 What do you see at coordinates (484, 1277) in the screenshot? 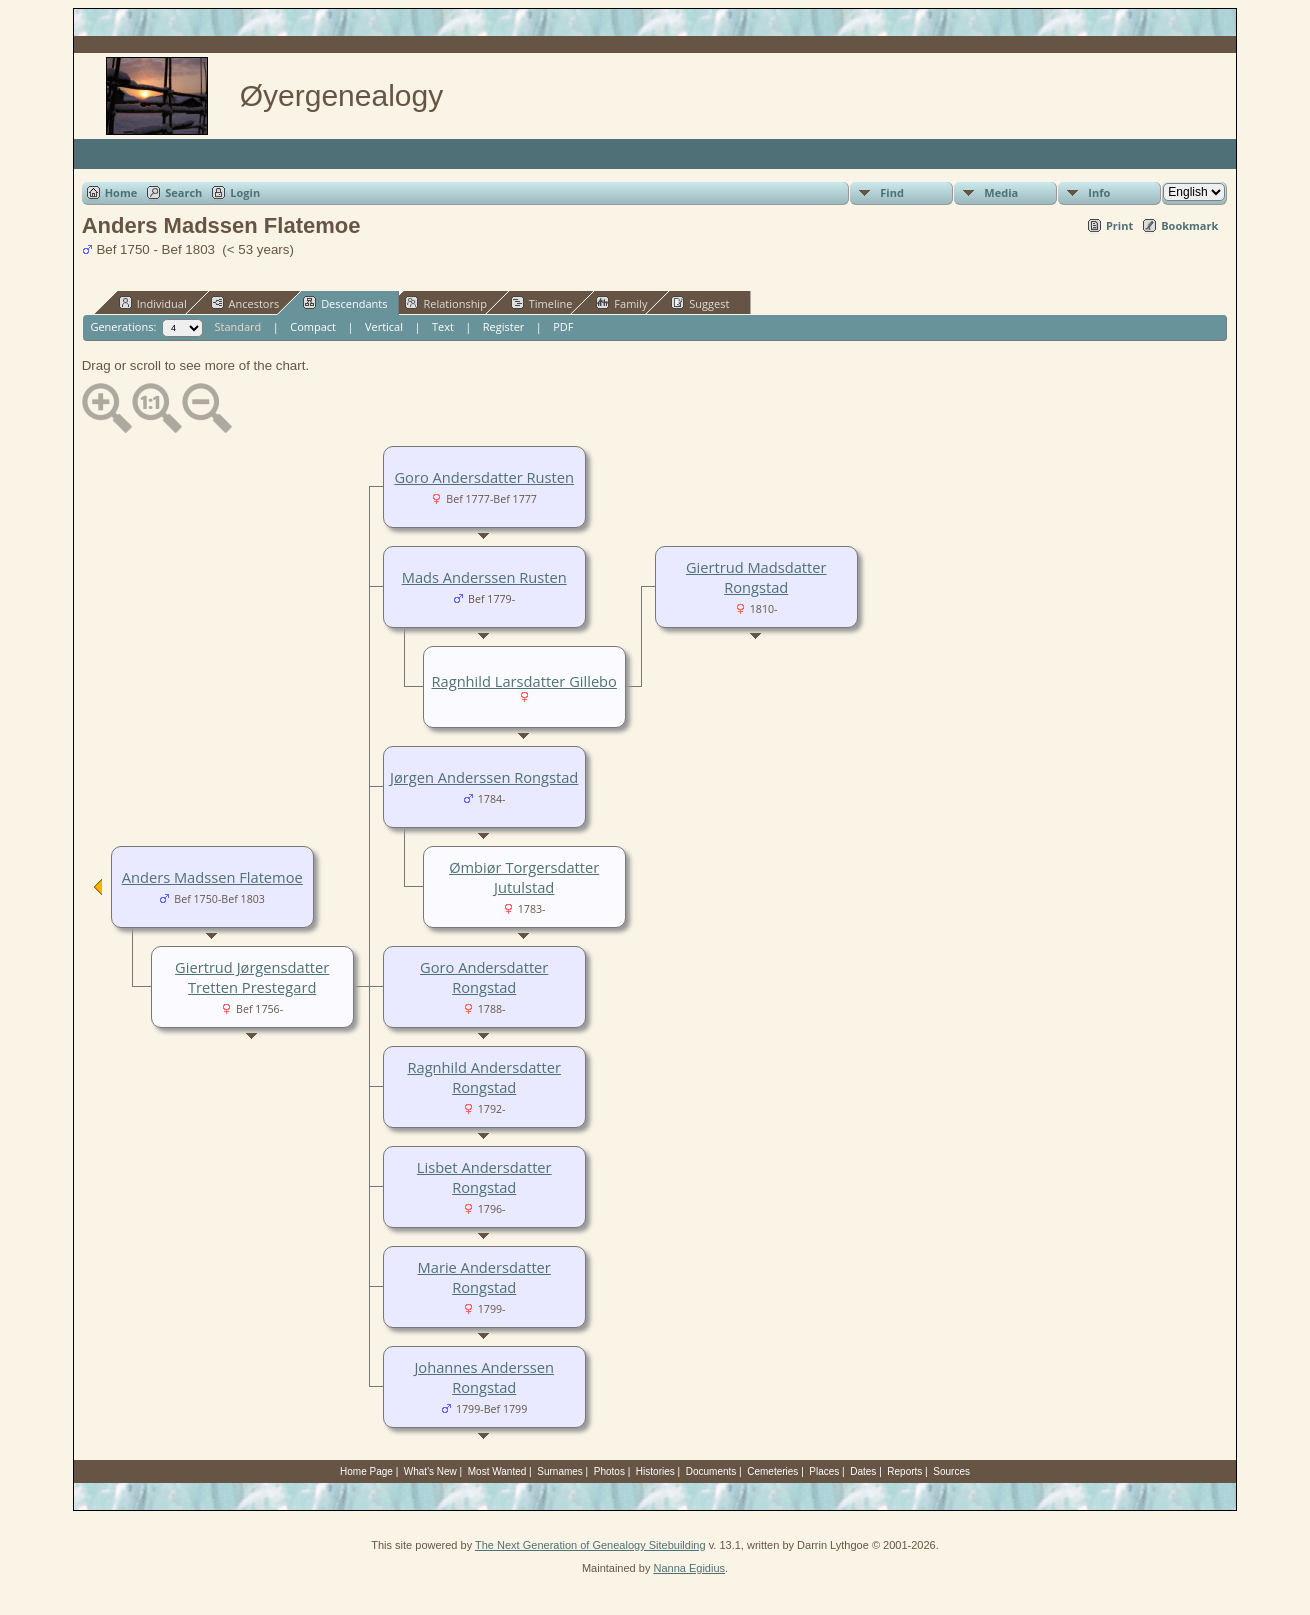
I see `Marie Andersdatter Rongstad` at bounding box center [484, 1277].